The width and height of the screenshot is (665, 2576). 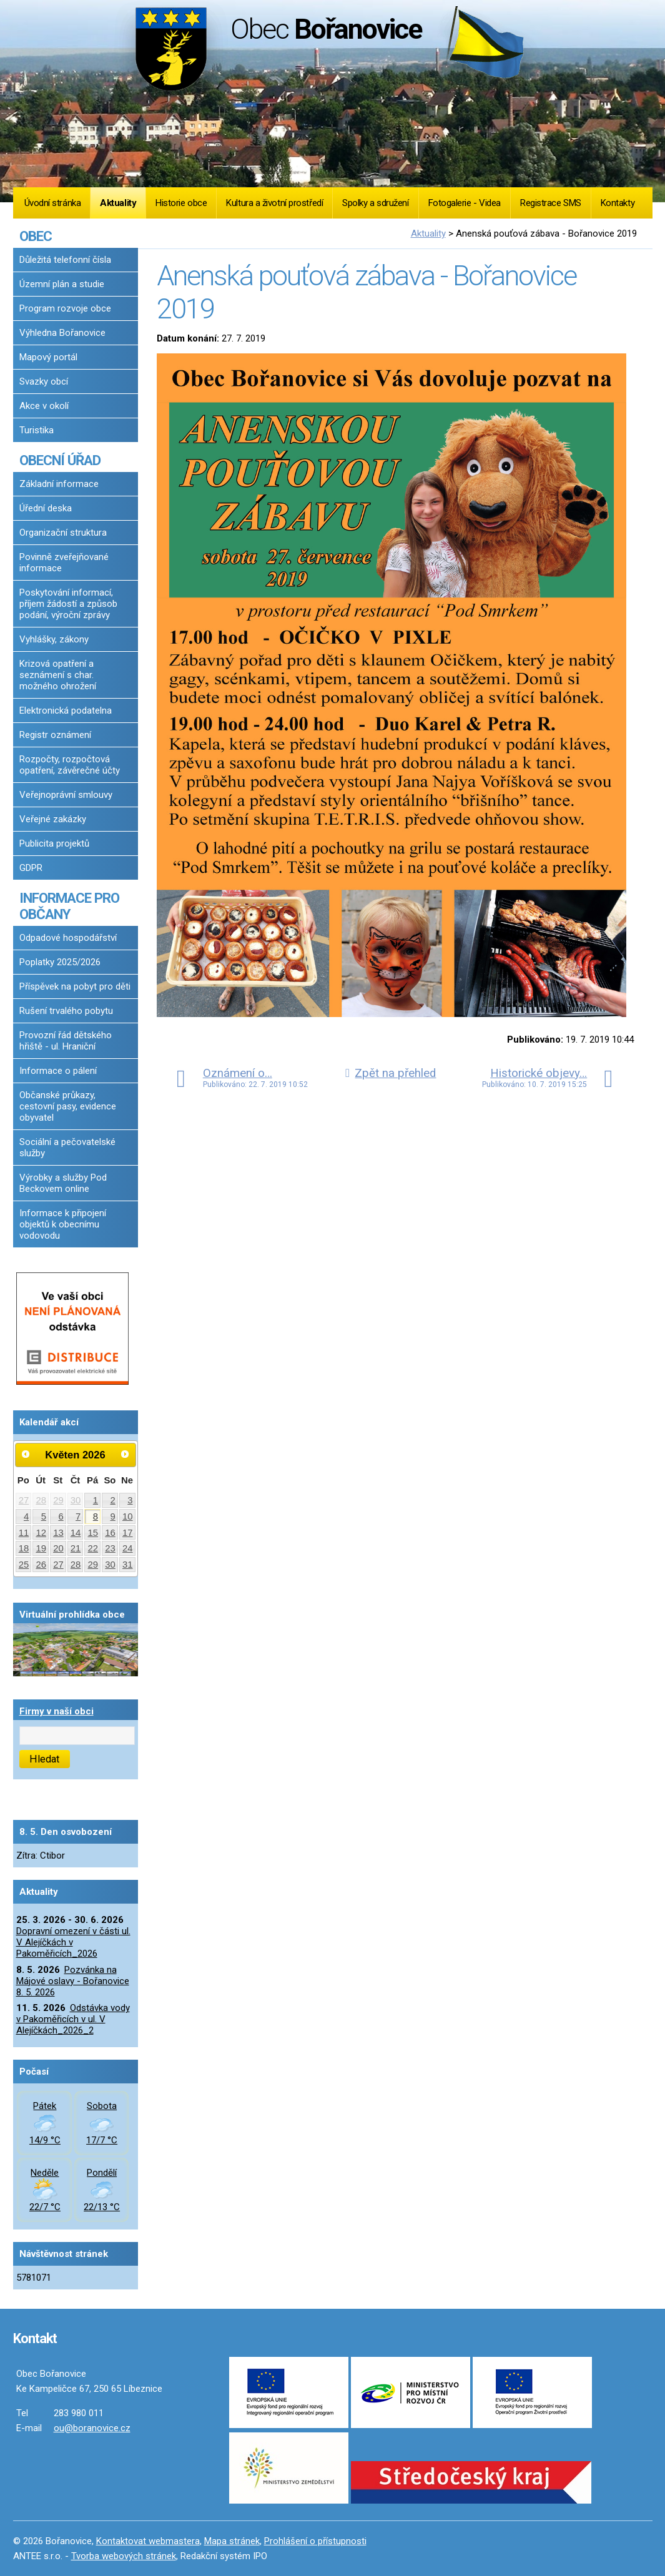 What do you see at coordinates (93, 1548) in the screenshot?
I see `22` at bounding box center [93, 1548].